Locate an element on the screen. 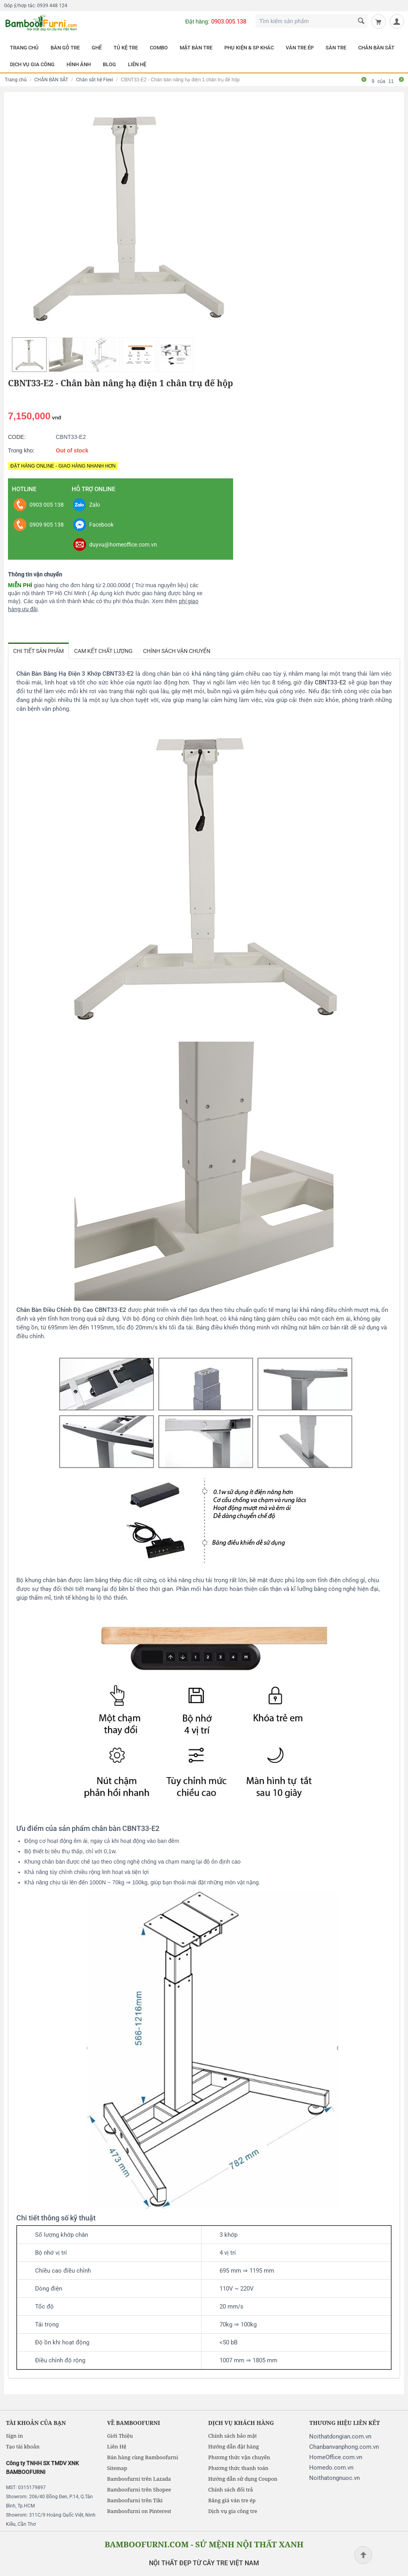  HomeOffice.com.vn is located at coordinates (335, 2457).